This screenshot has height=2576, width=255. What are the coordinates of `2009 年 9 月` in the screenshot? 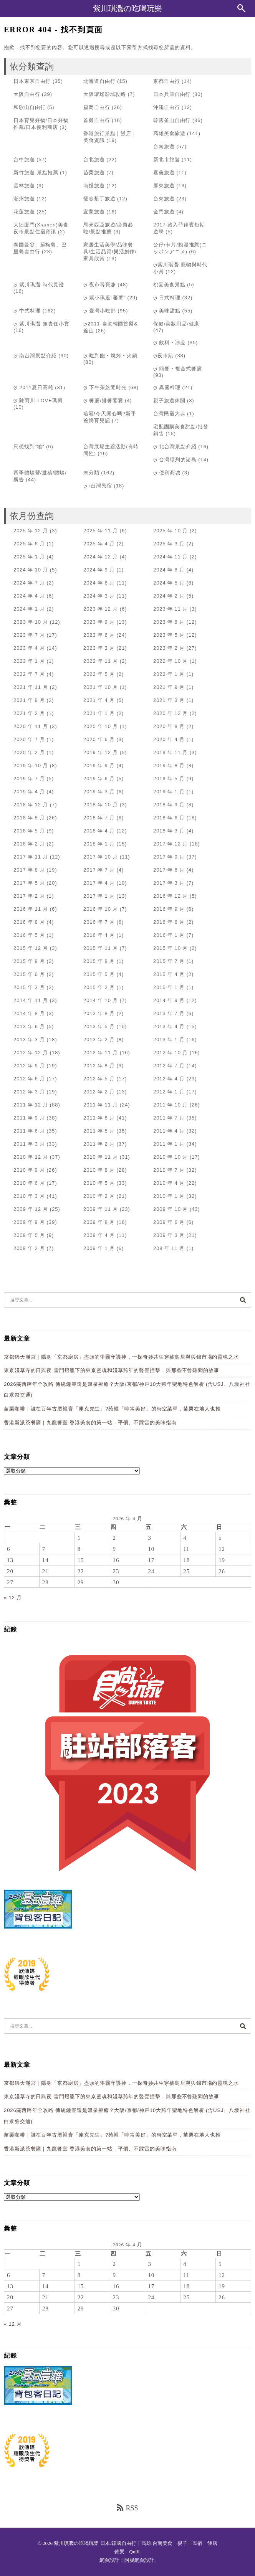 It's located at (29, 1222).